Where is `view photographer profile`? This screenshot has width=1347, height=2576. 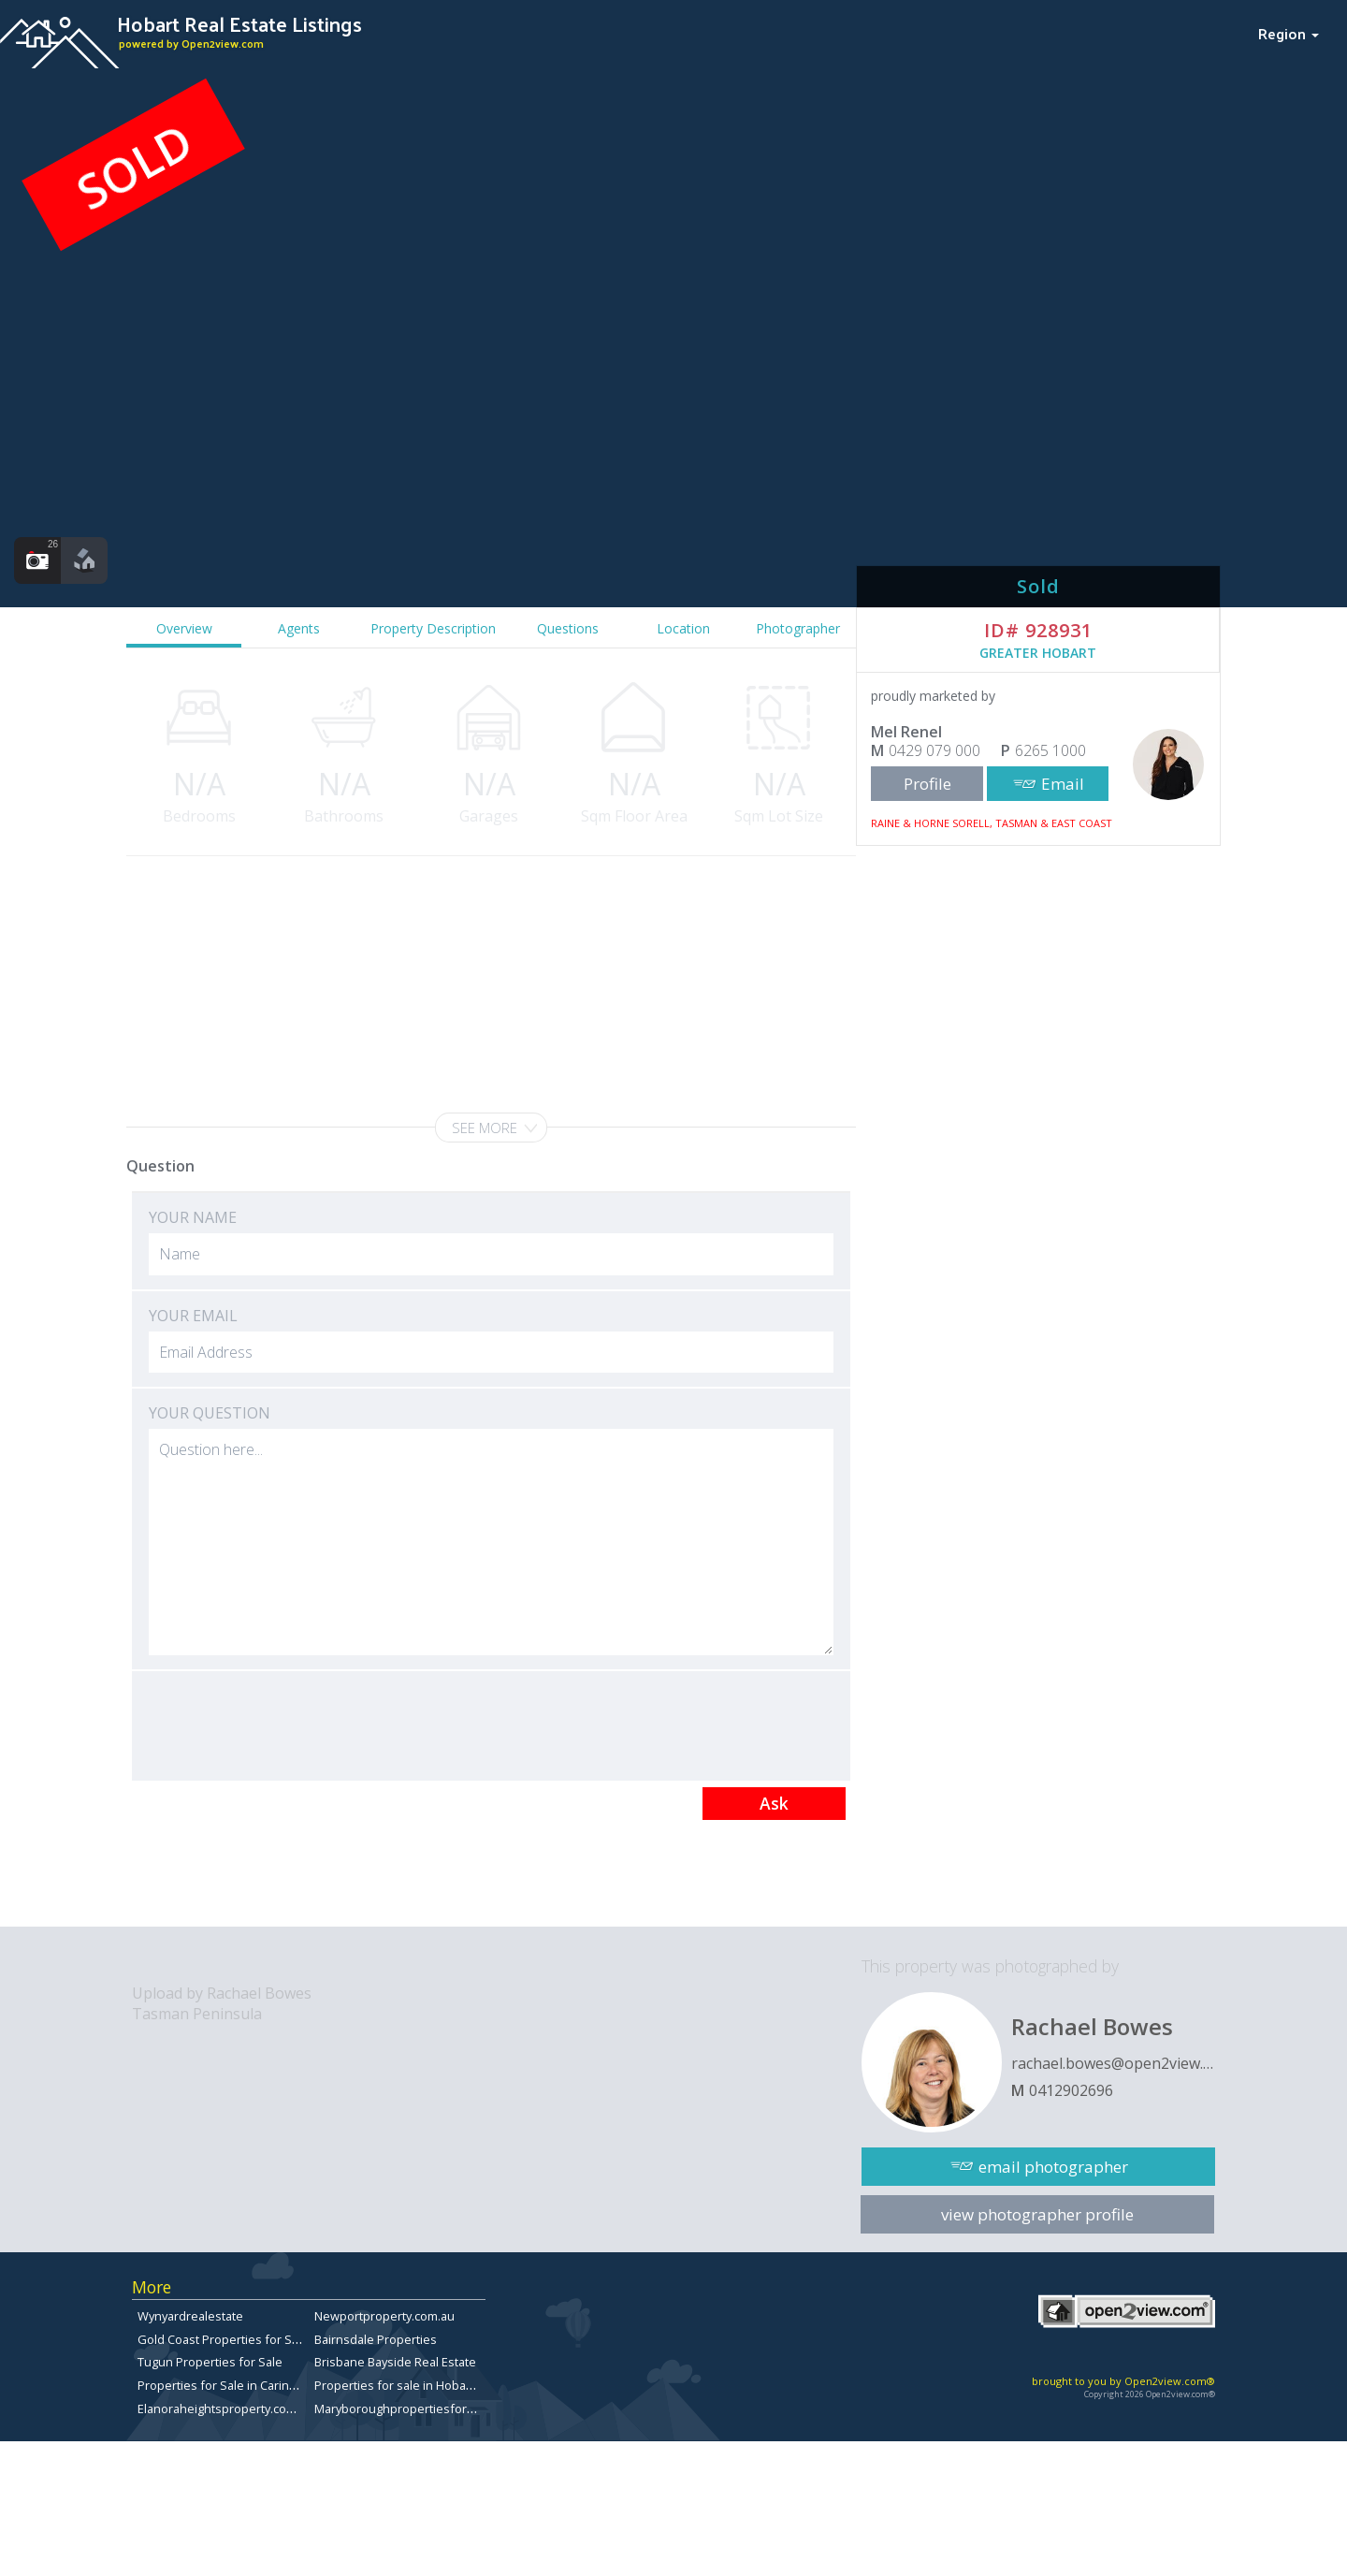
view photographer profile is located at coordinates (1037, 2214).